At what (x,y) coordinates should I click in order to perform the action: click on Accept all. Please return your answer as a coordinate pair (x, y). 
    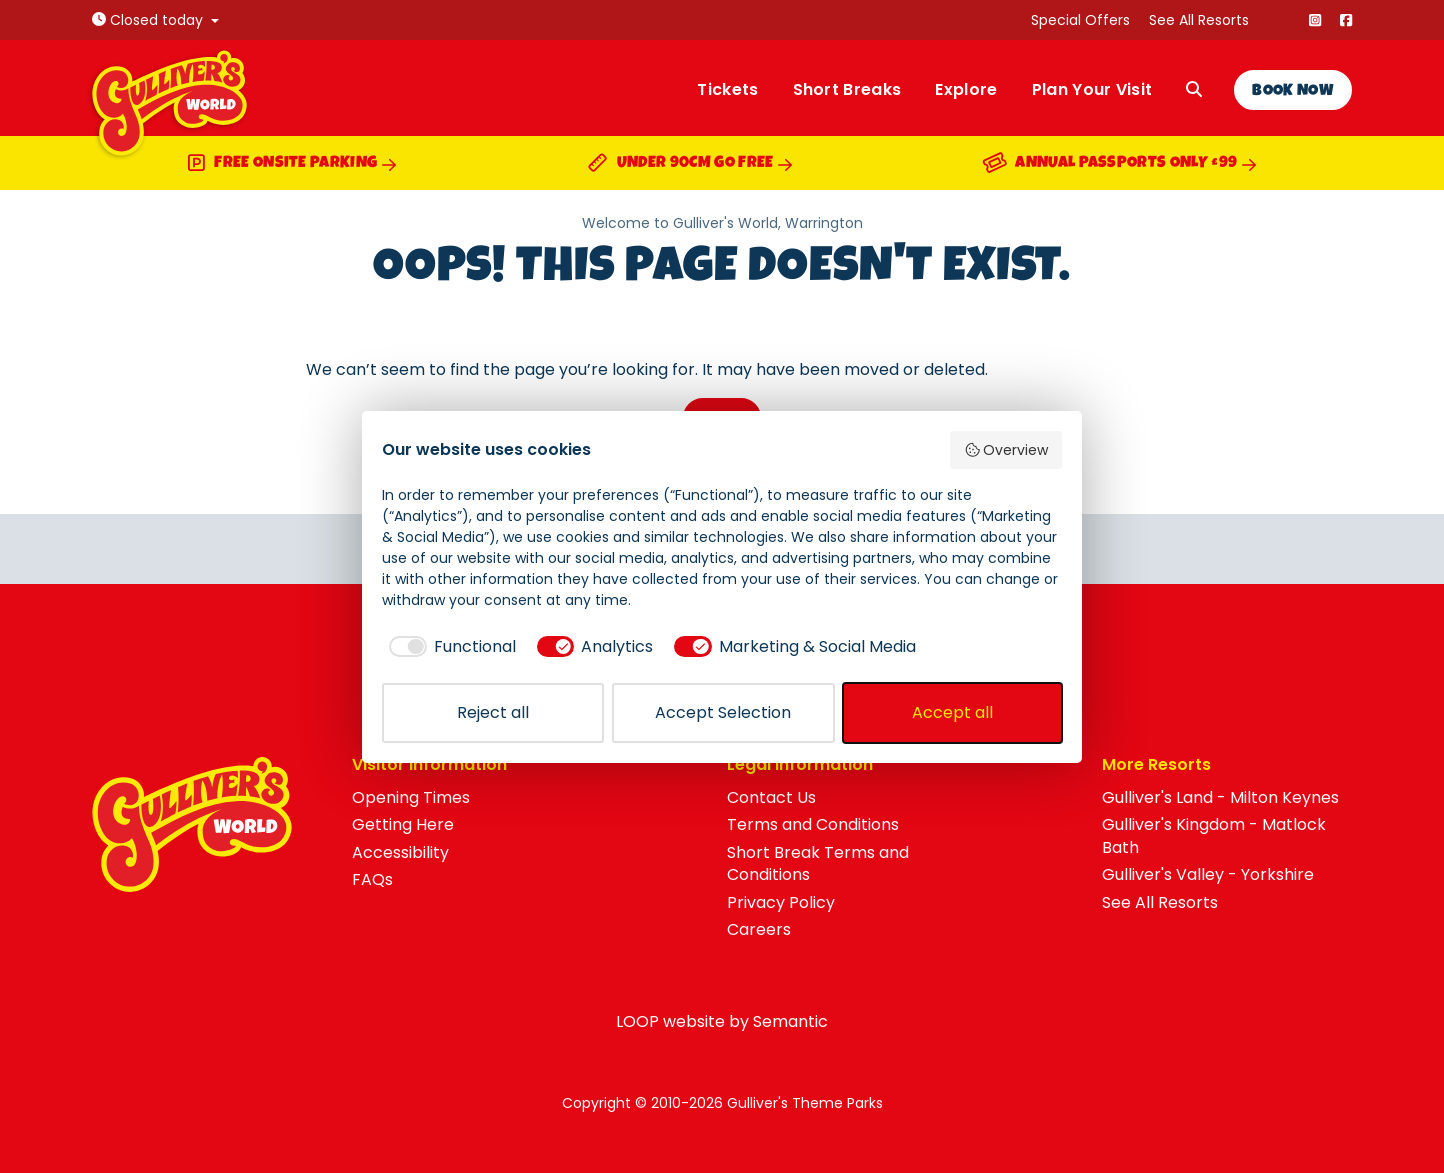
    Looking at the image, I should click on (952, 712).